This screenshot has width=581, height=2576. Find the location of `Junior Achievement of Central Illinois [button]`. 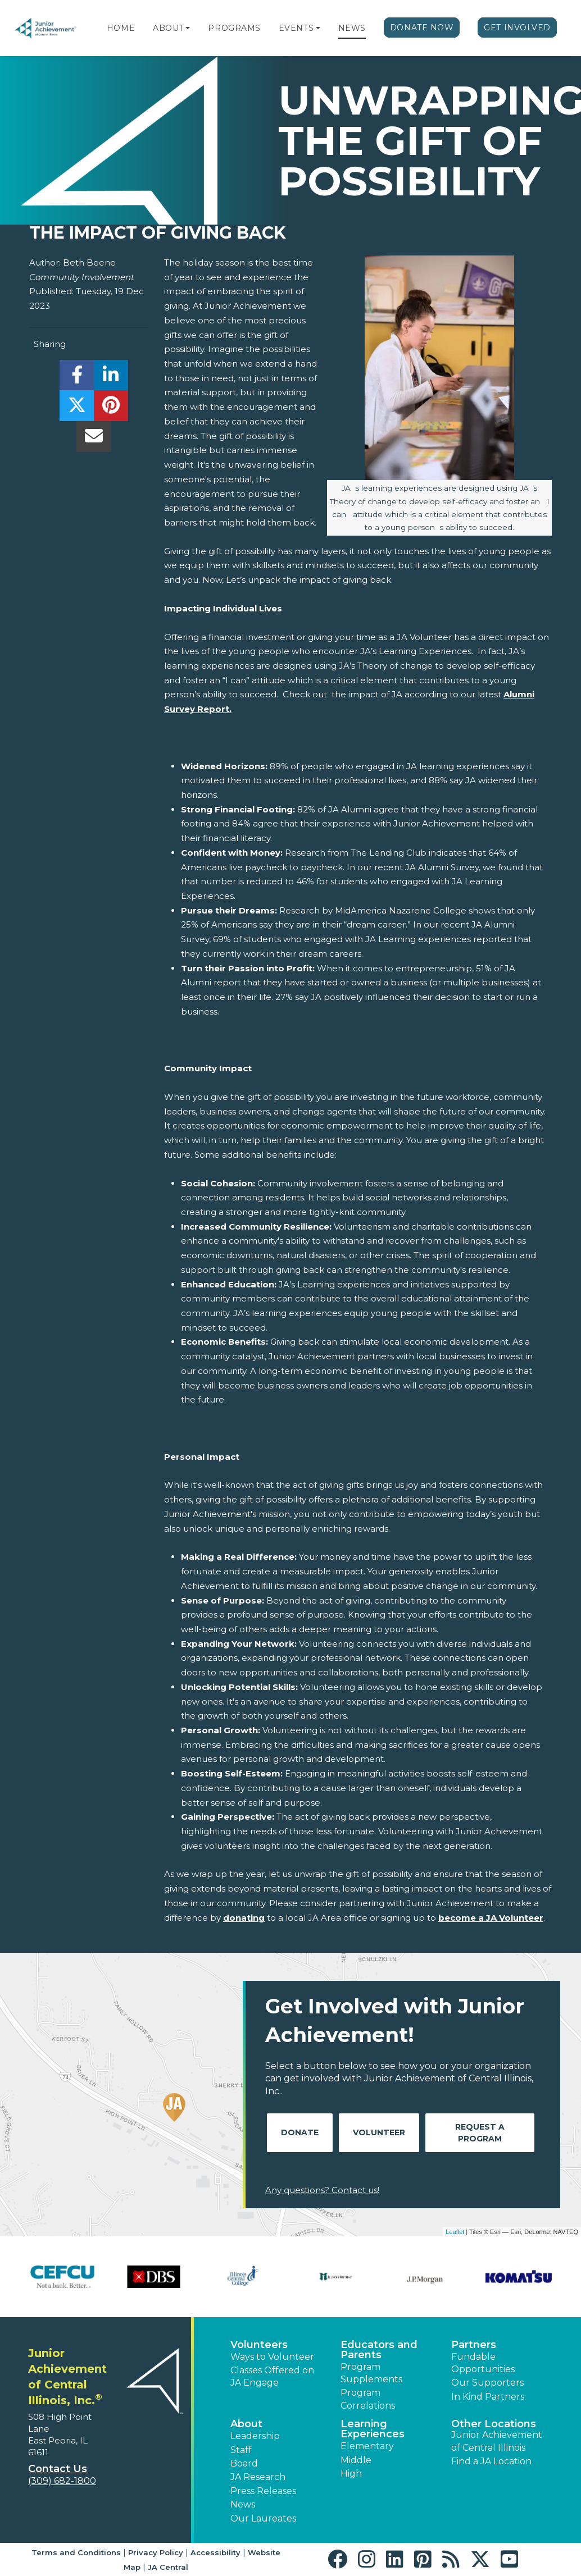

Junior Achievement of Central Illinois [button] is located at coordinates (496, 2440).